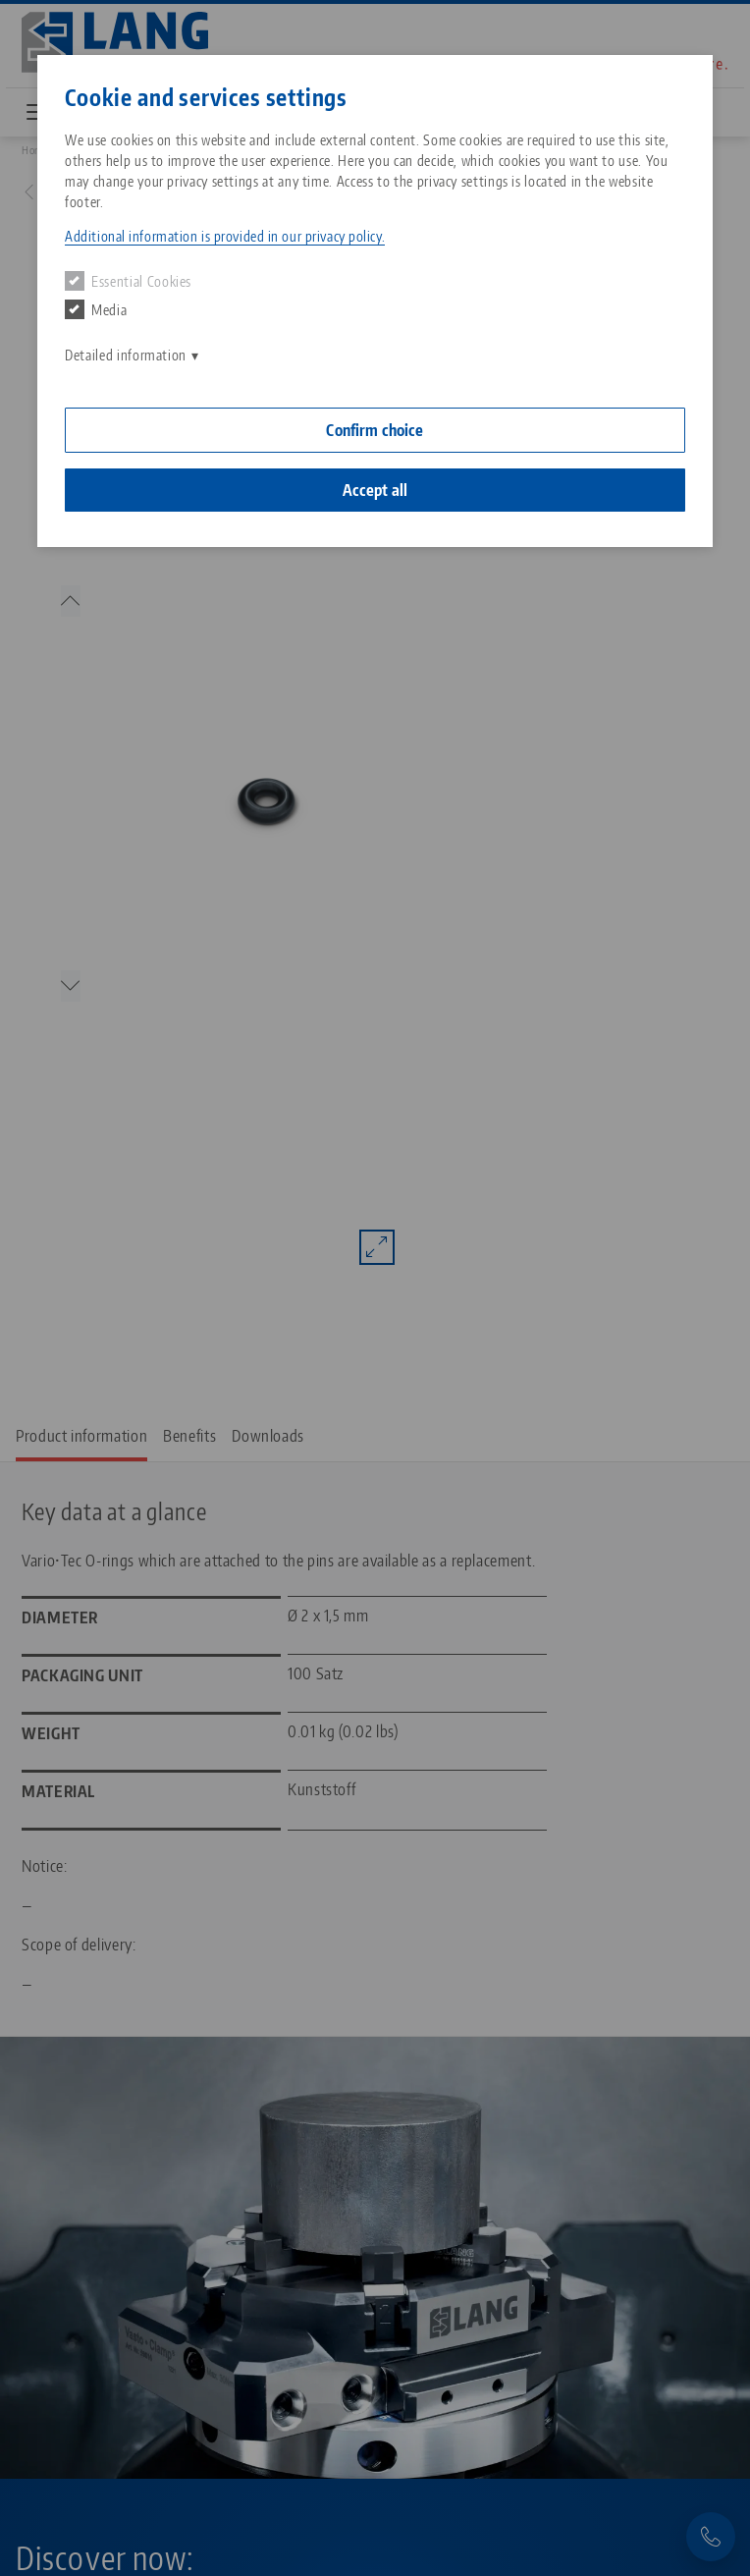 The width and height of the screenshot is (750, 2576). Describe the element at coordinates (374, 430) in the screenshot. I see `Confirm choice` at that location.